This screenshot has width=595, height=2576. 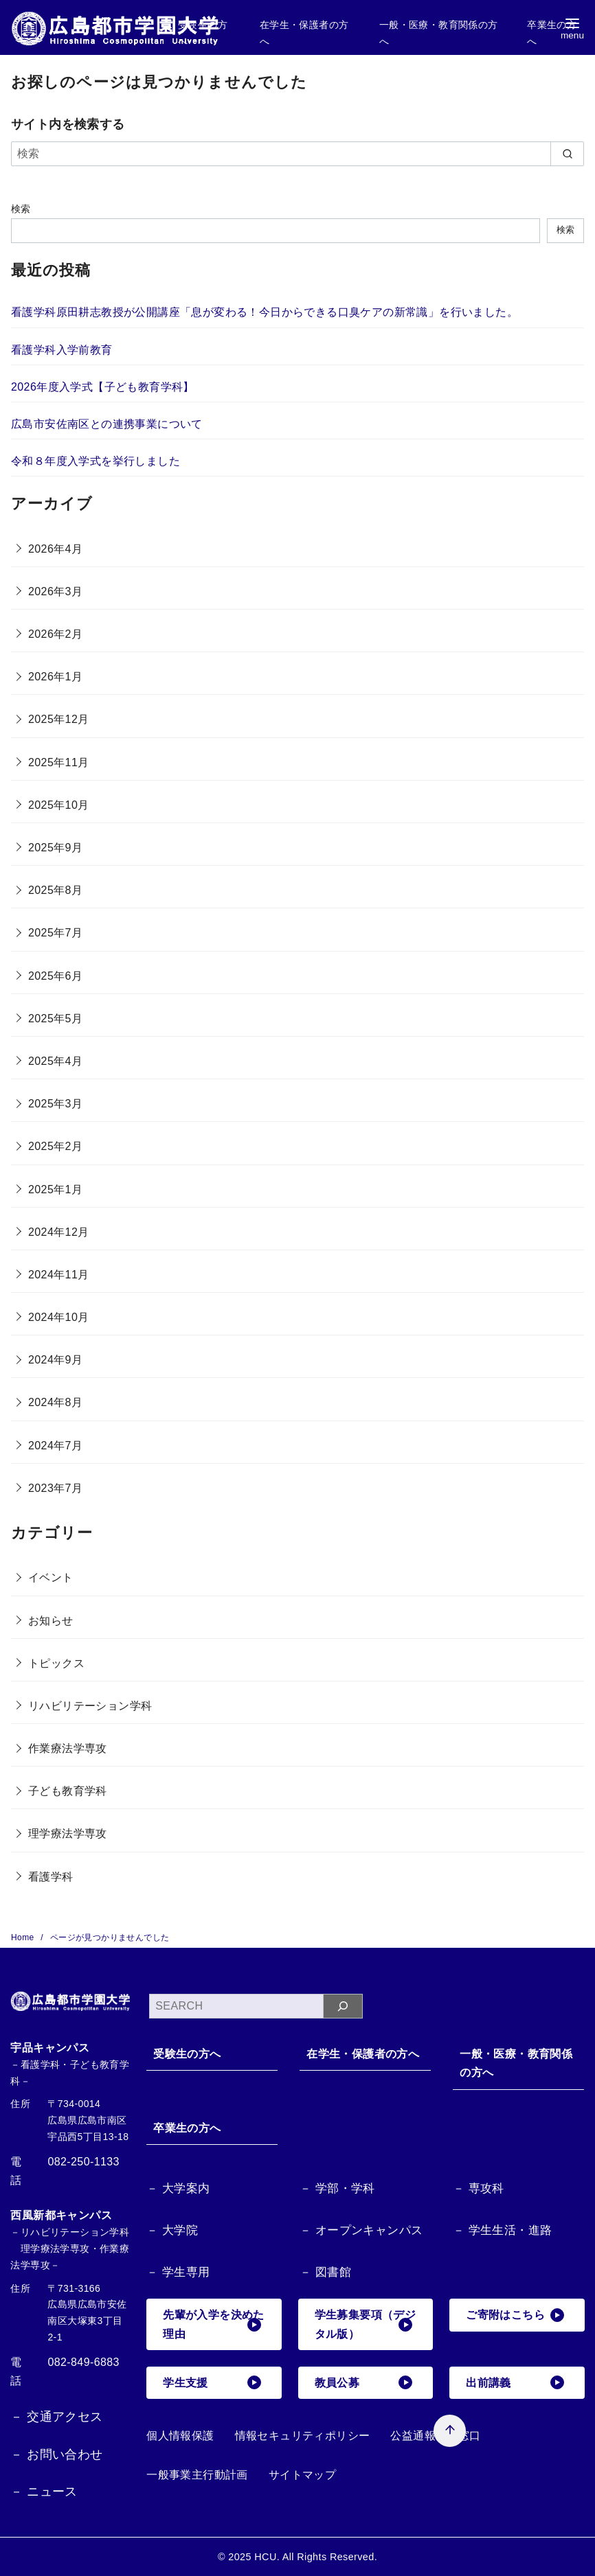 What do you see at coordinates (178, 2188) in the screenshot?
I see `－ 大学案内` at bounding box center [178, 2188].